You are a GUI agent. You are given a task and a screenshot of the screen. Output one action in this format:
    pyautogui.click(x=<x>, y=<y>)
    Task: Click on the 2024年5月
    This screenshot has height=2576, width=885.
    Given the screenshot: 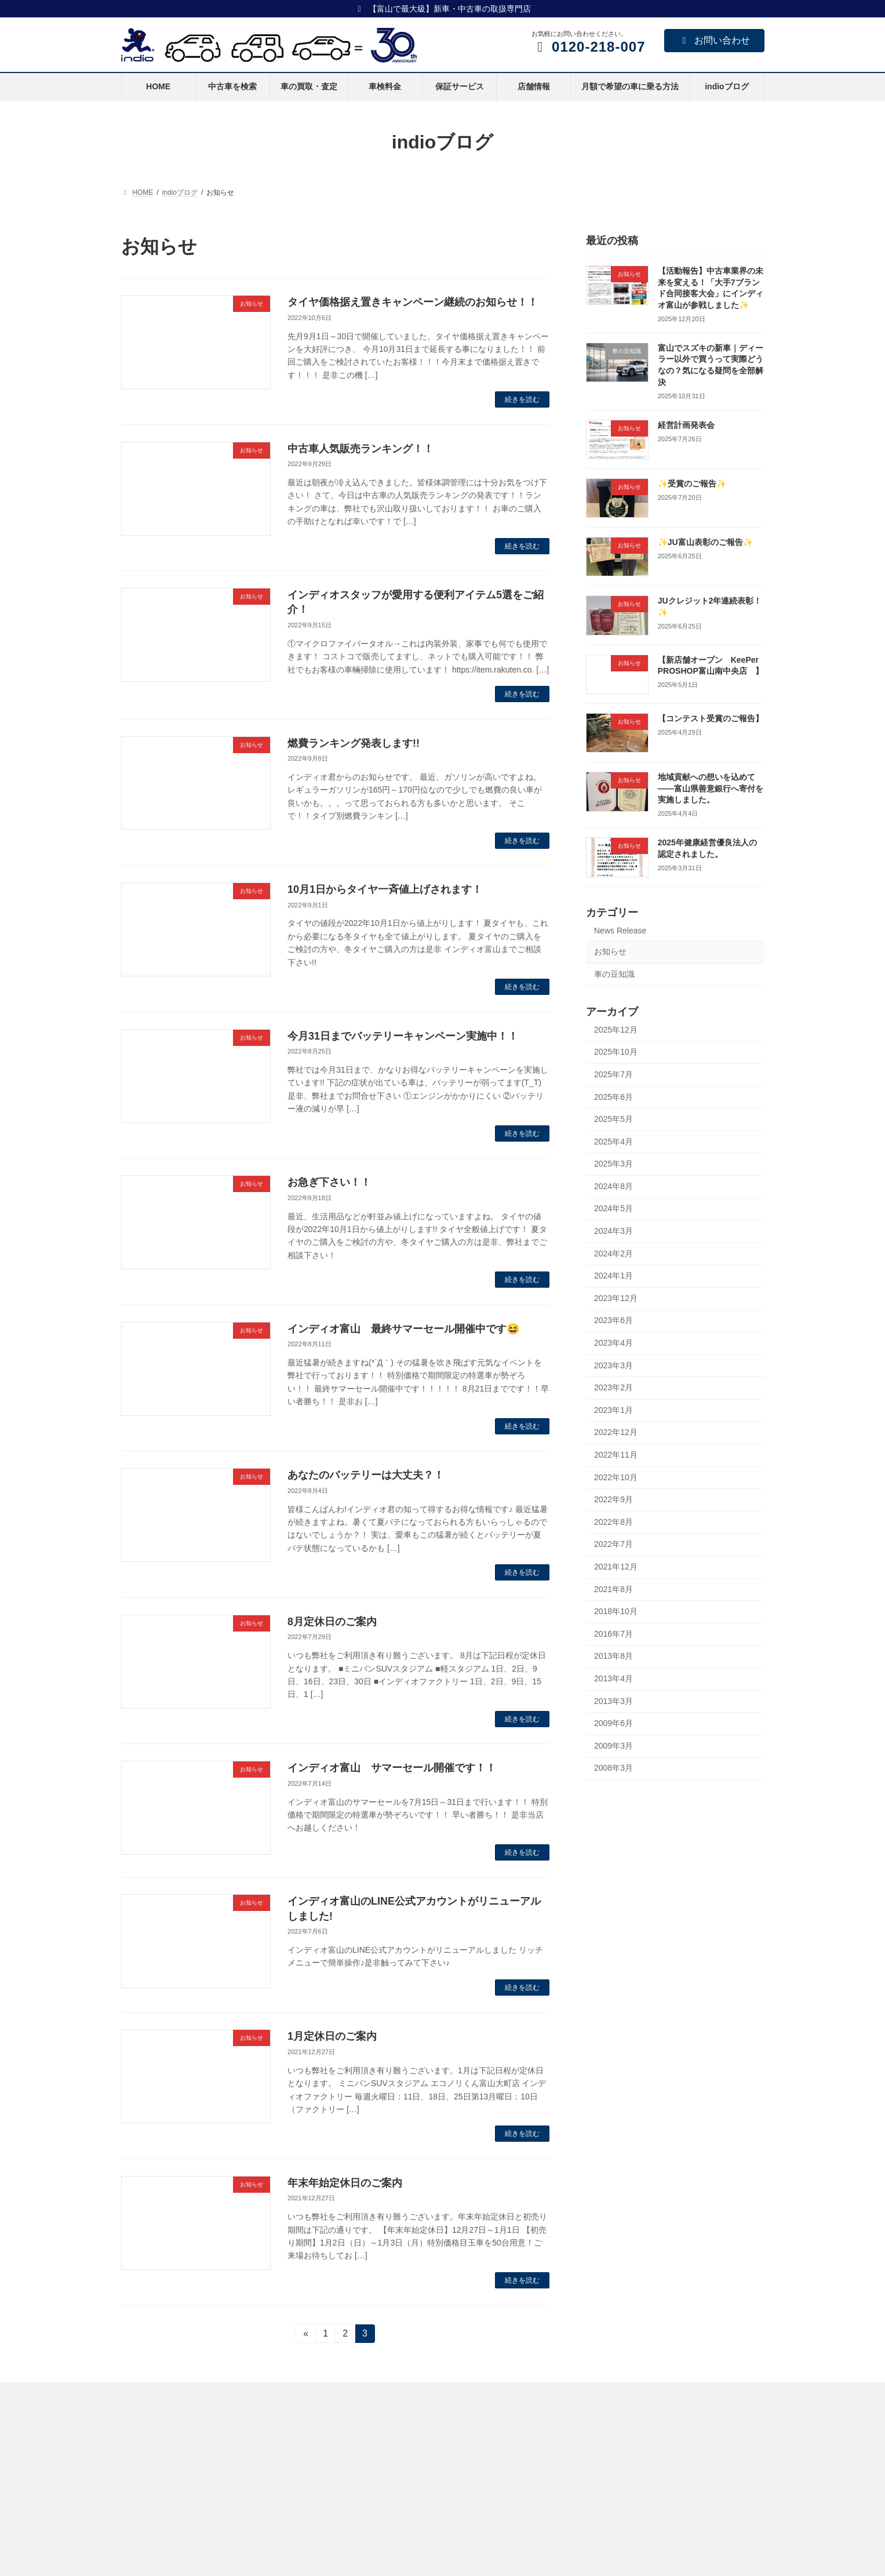 What is the action you would take?
    pyautogui.click(x=613, y=1208)
    